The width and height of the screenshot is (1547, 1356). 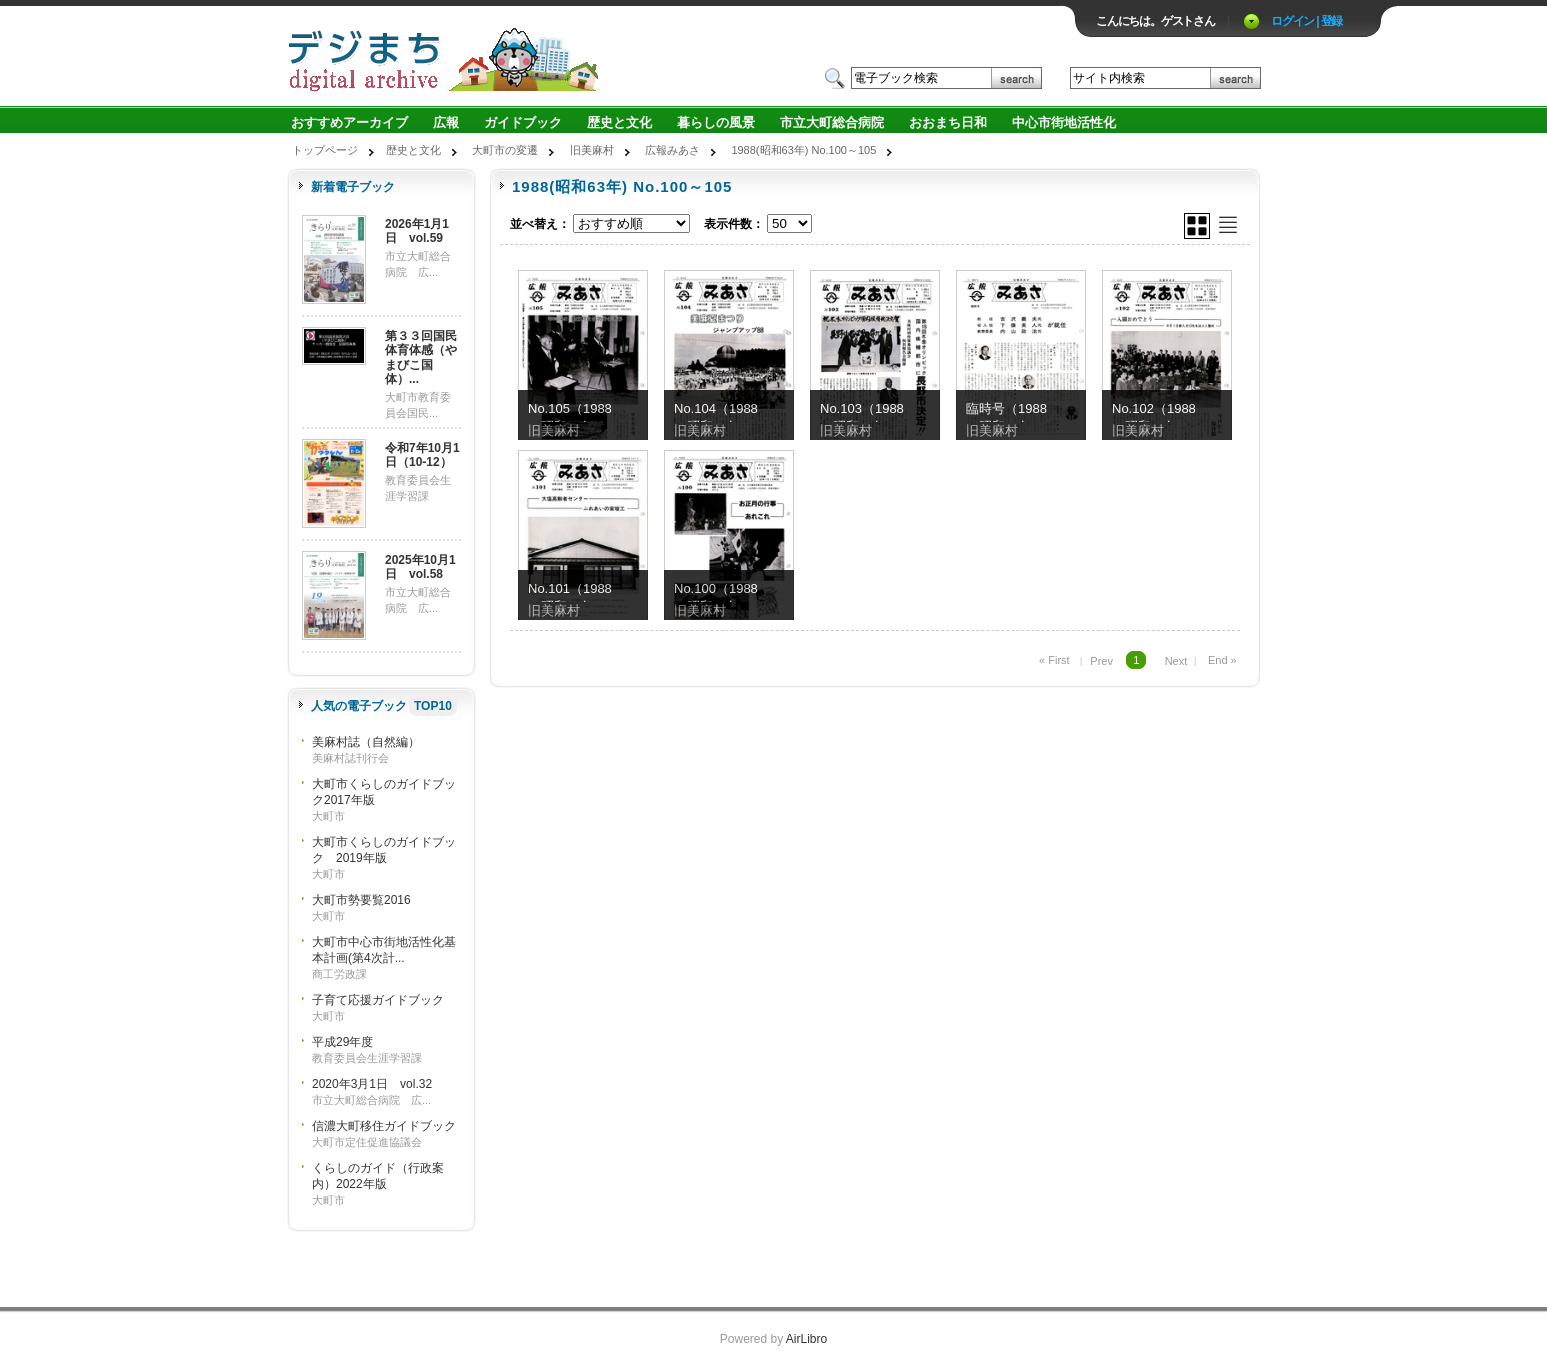 I want to click on 広報みあさ, so click(x=672, y=150).